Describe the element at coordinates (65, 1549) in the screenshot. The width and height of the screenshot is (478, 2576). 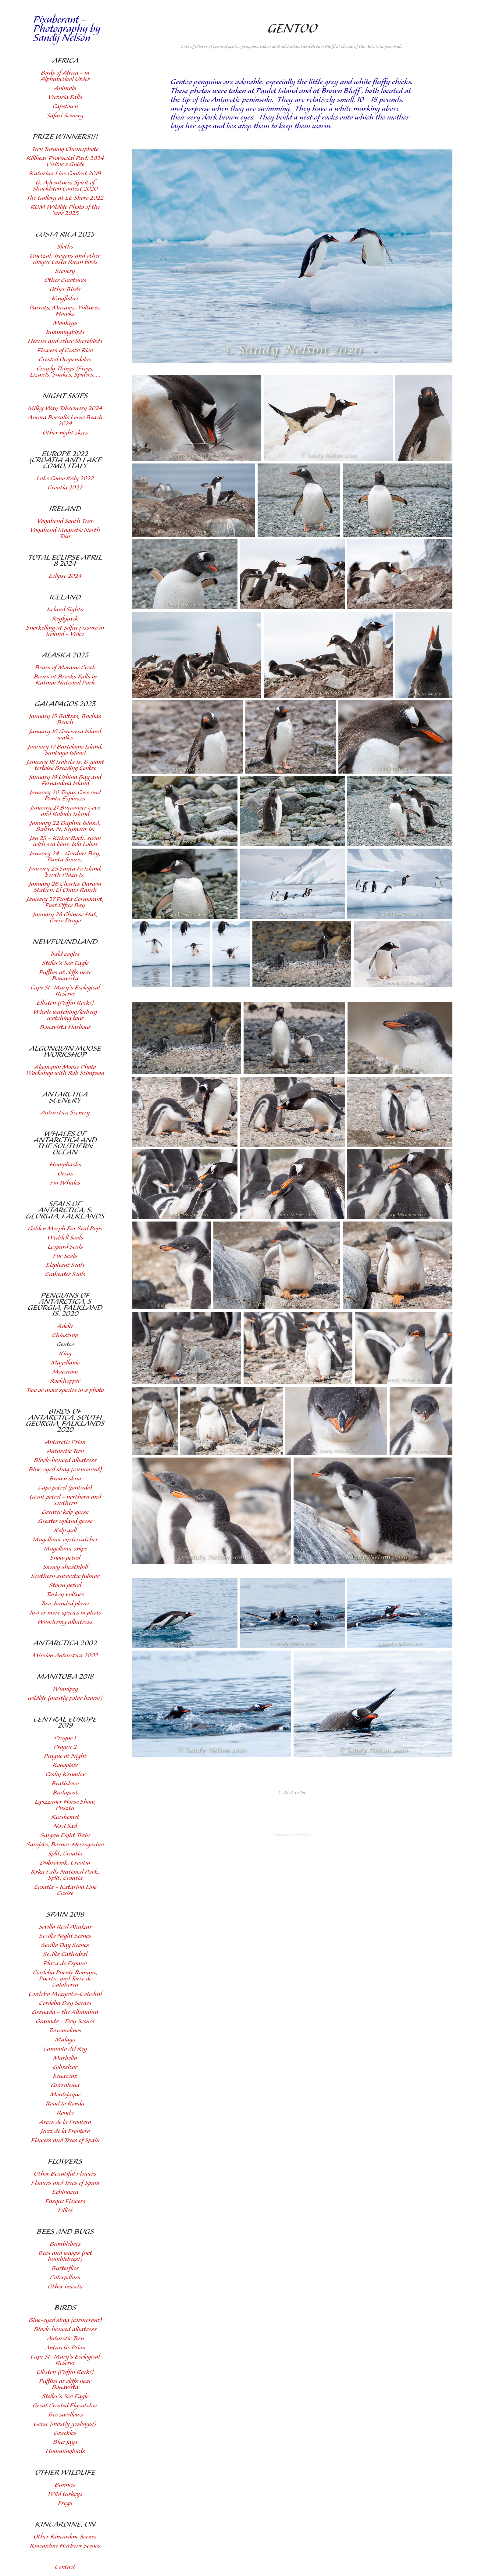
I see `Magellanic snipe` at that location.